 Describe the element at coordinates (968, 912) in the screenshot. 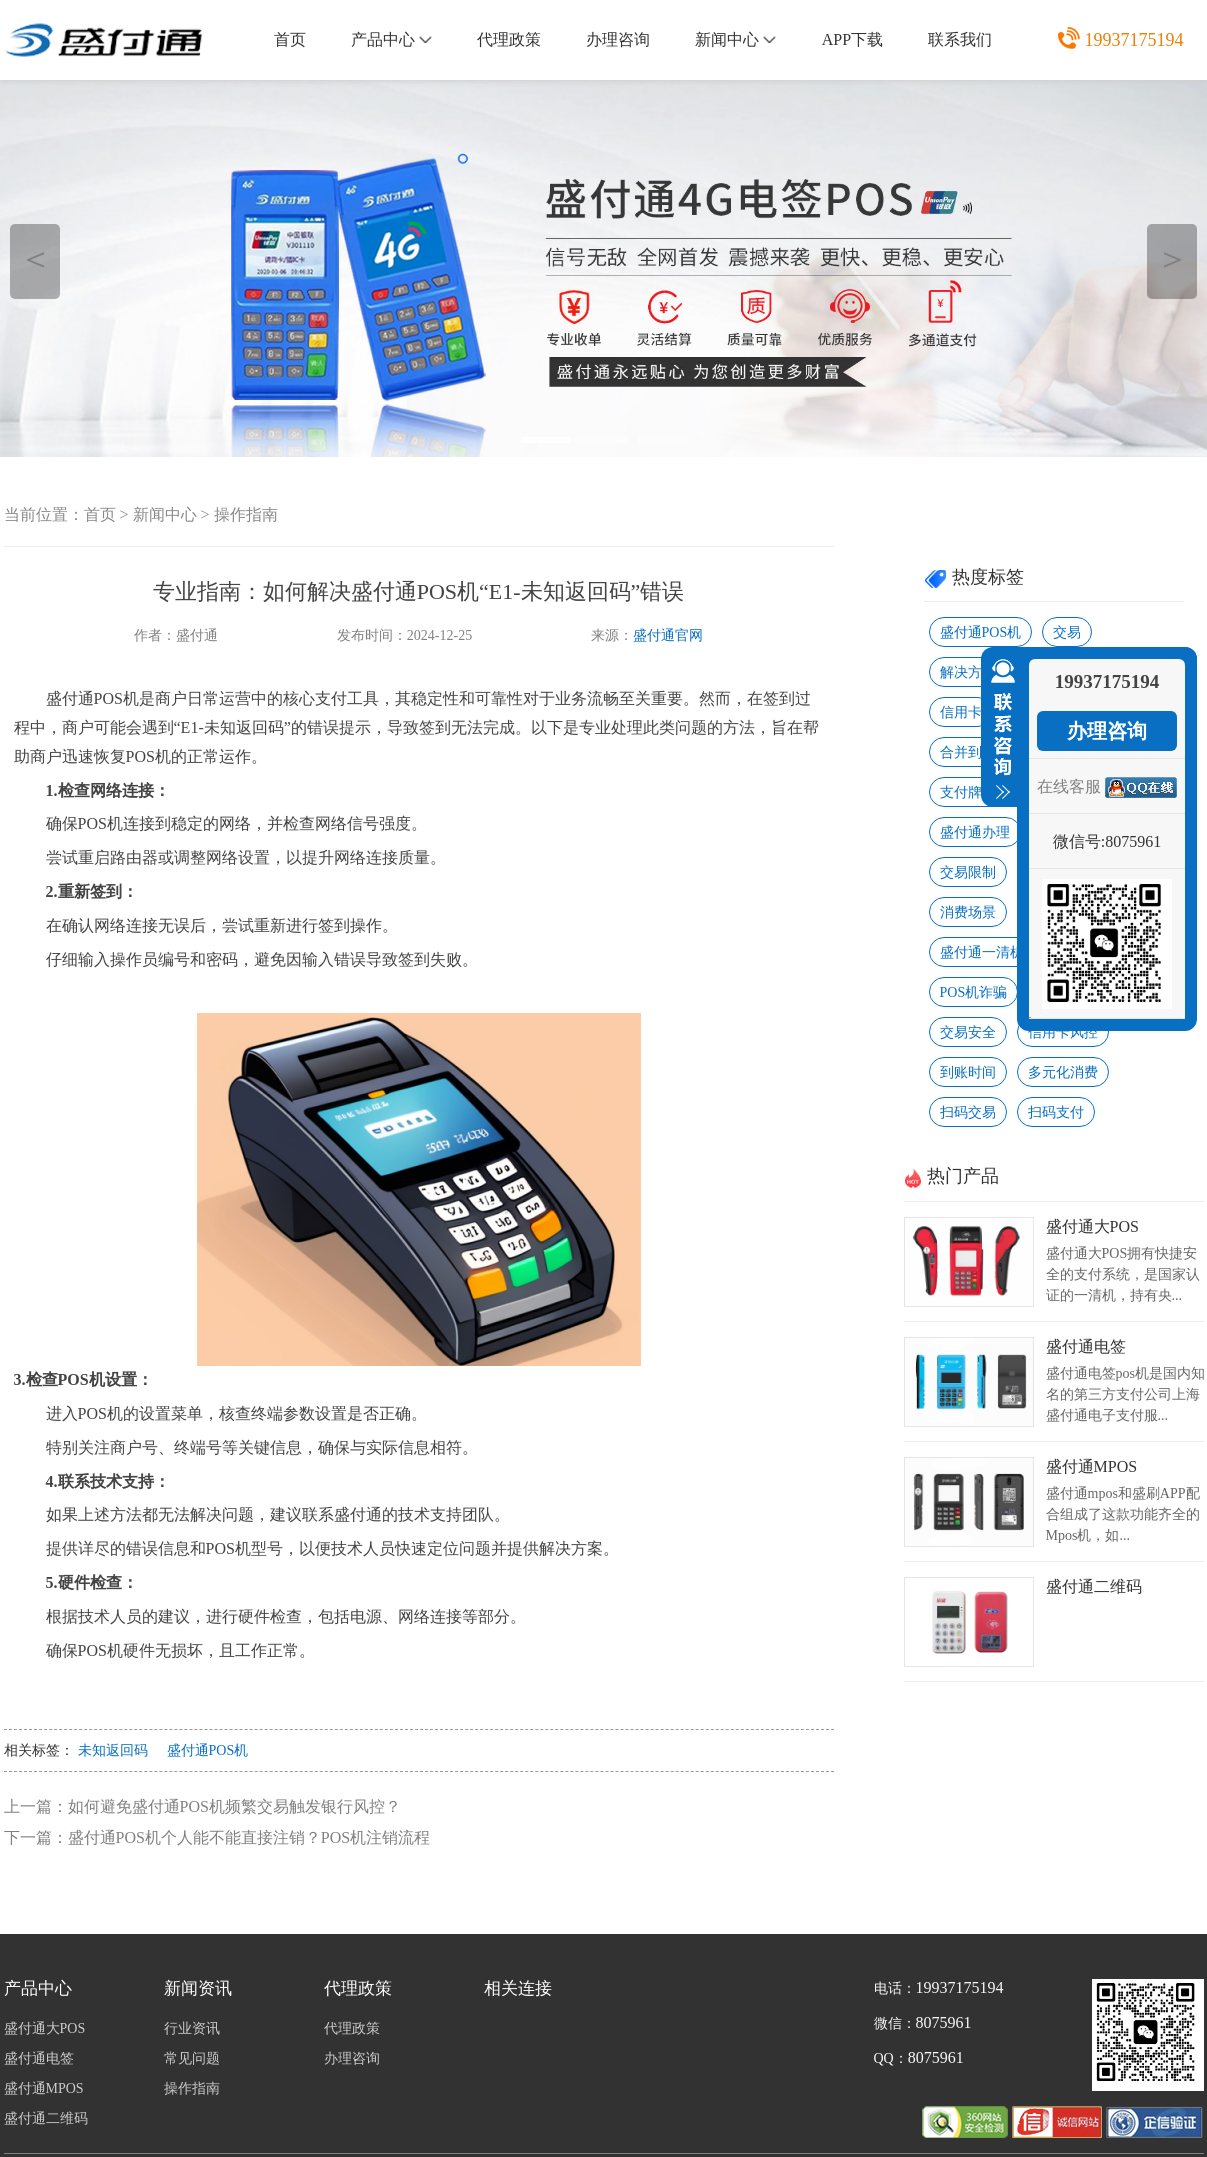

I see `消费场景` at that location.